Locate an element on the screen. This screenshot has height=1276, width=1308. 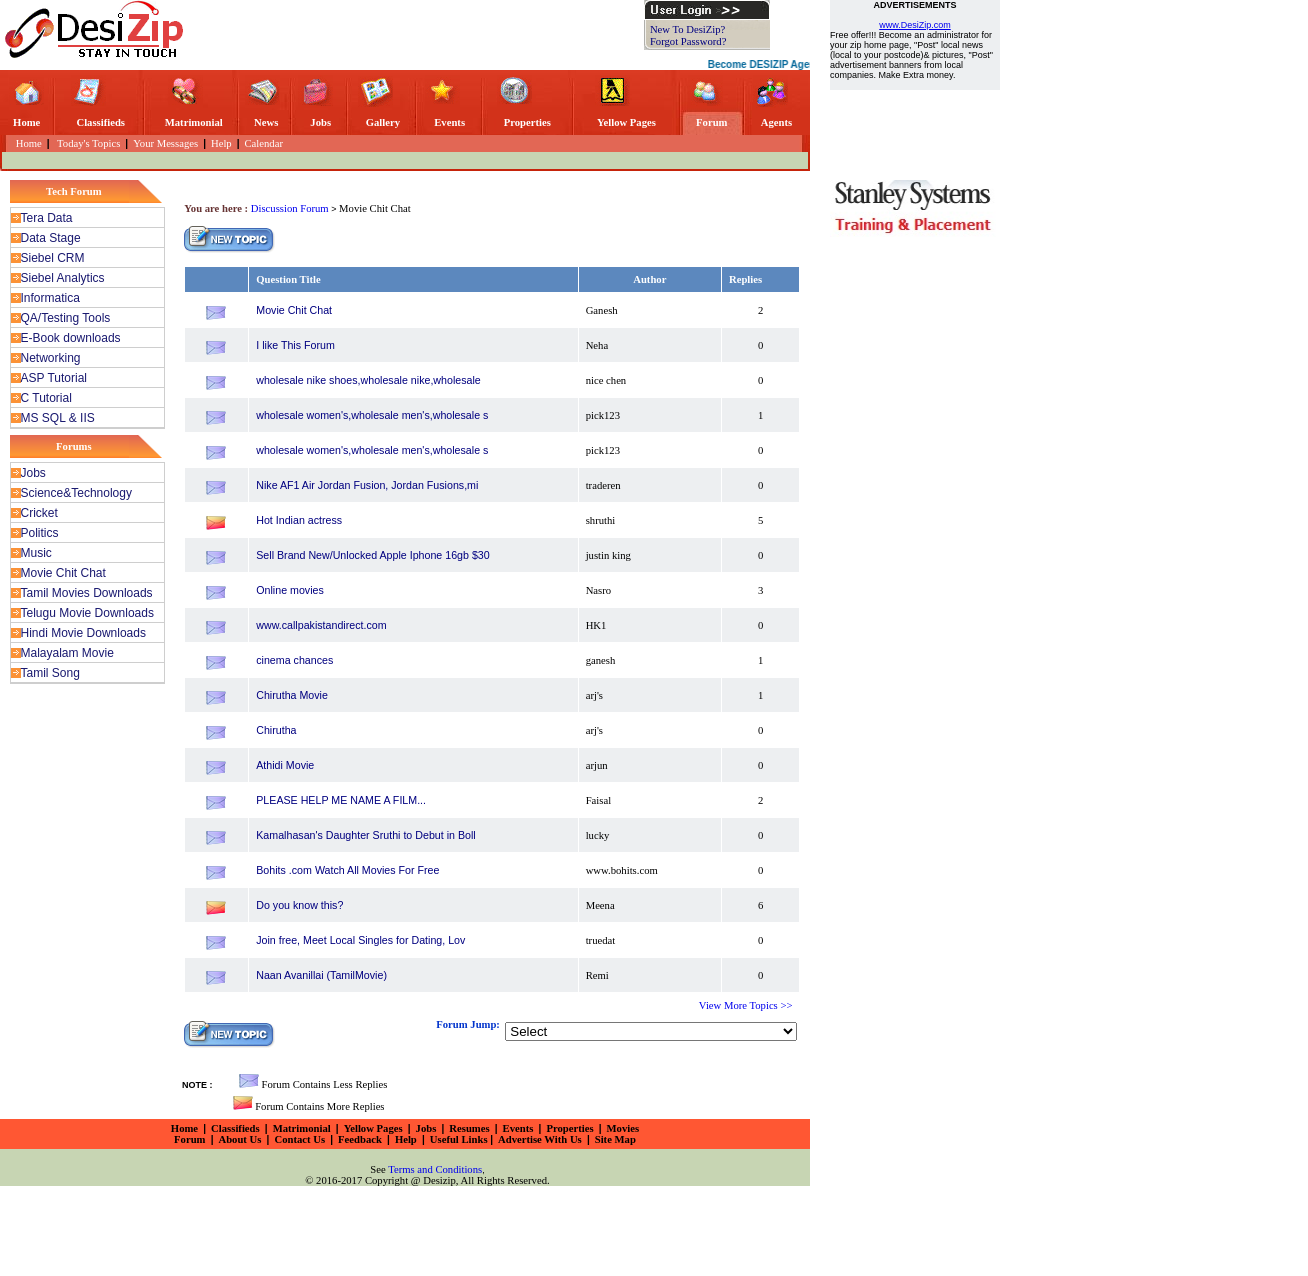
Movie Chit Chat is located at coordinates (63, 573).